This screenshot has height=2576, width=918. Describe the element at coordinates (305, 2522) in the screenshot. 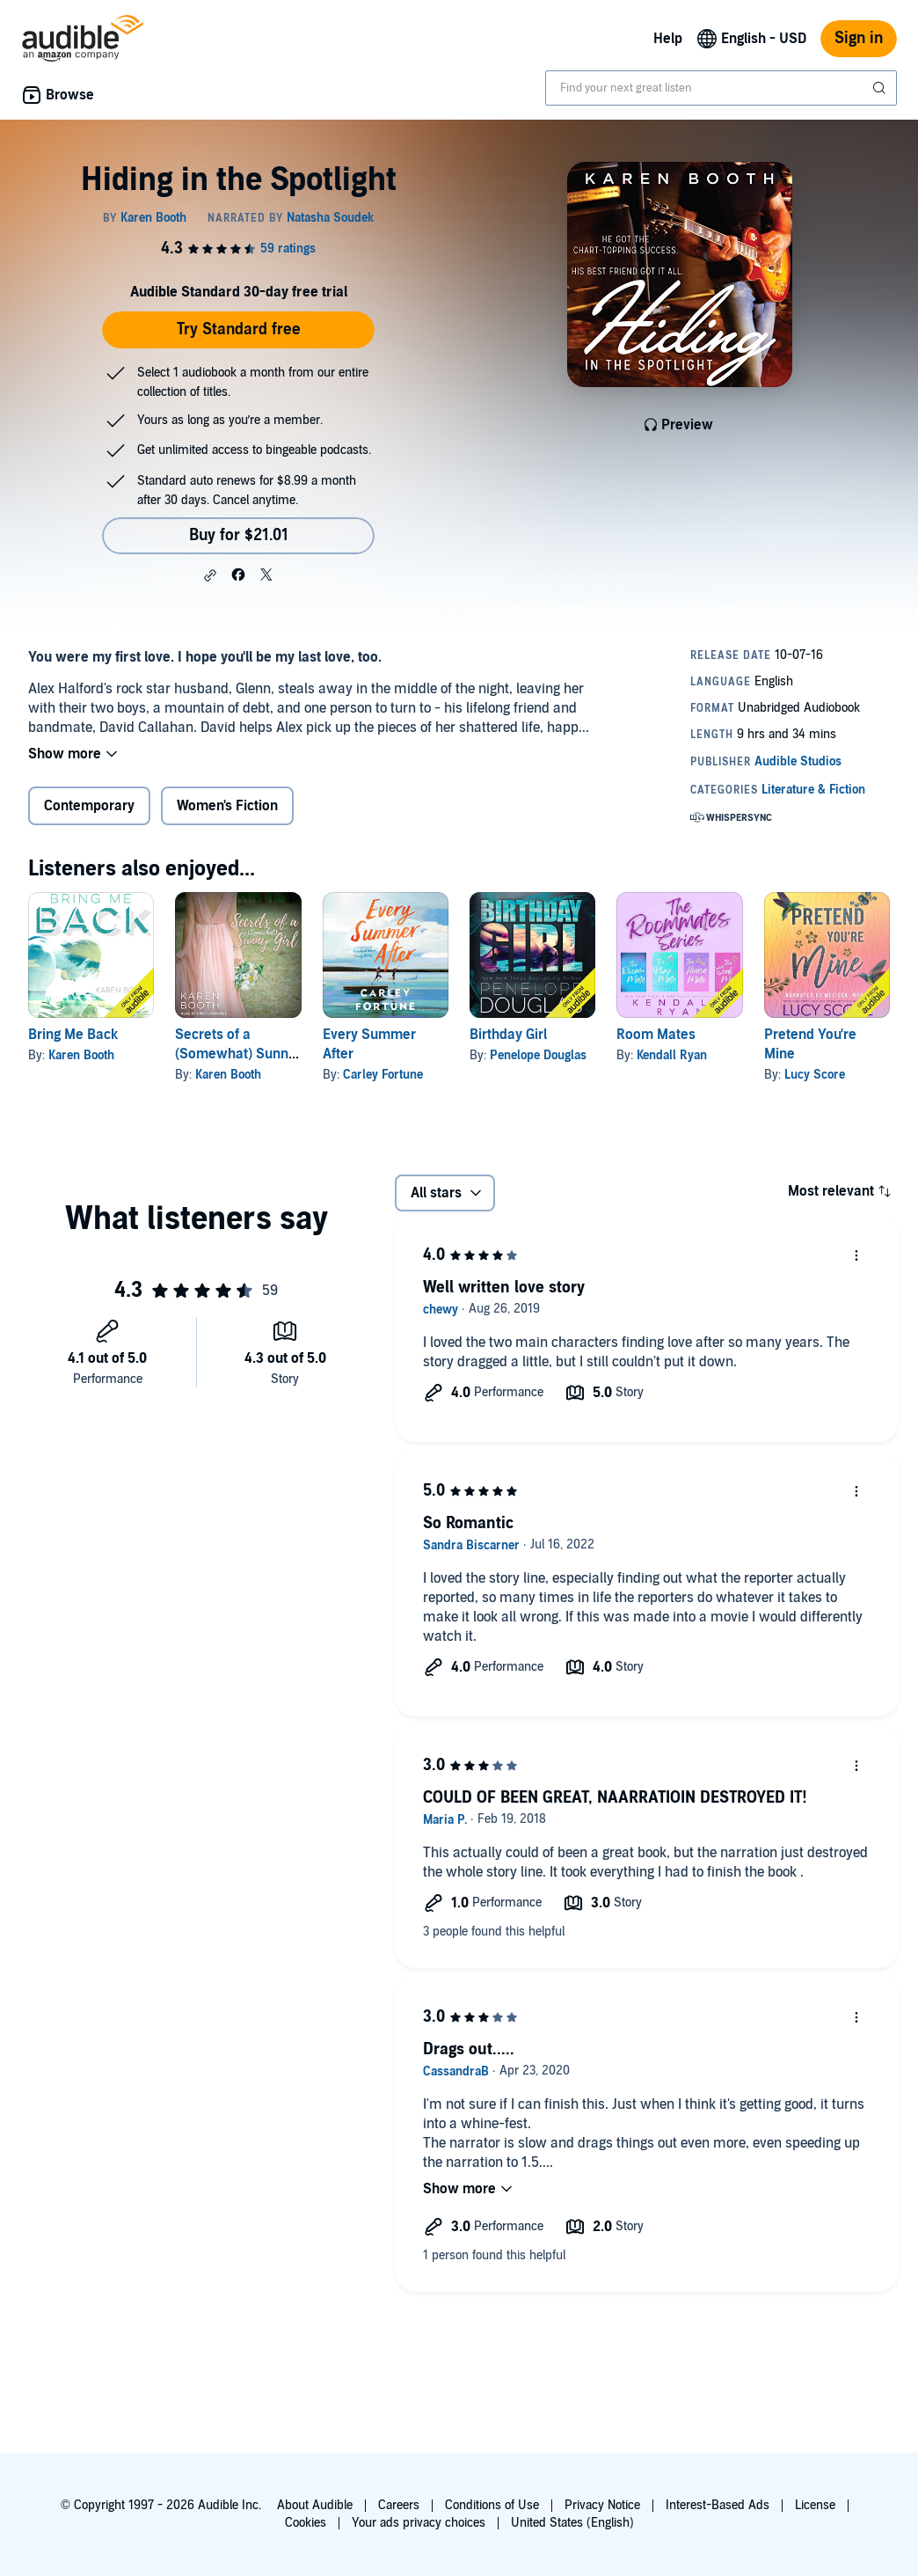

I see `Cookies` at that location.